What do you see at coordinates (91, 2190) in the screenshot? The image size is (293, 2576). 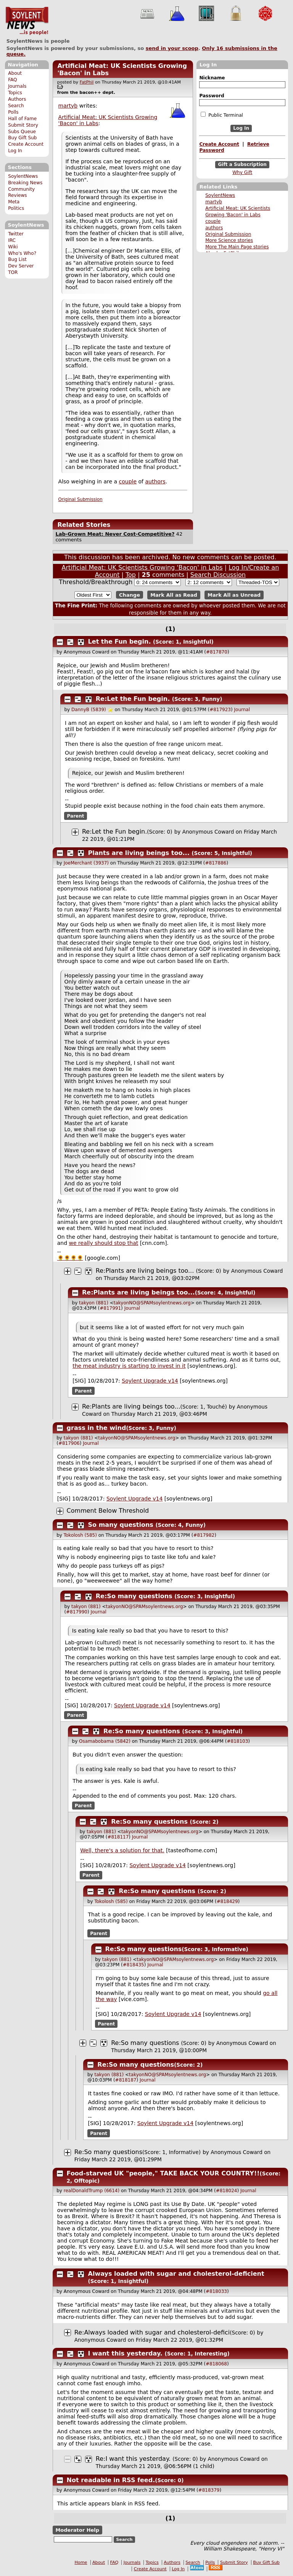 I see `realDonaldTrump (6614)` at bounding box center [91, 2190].